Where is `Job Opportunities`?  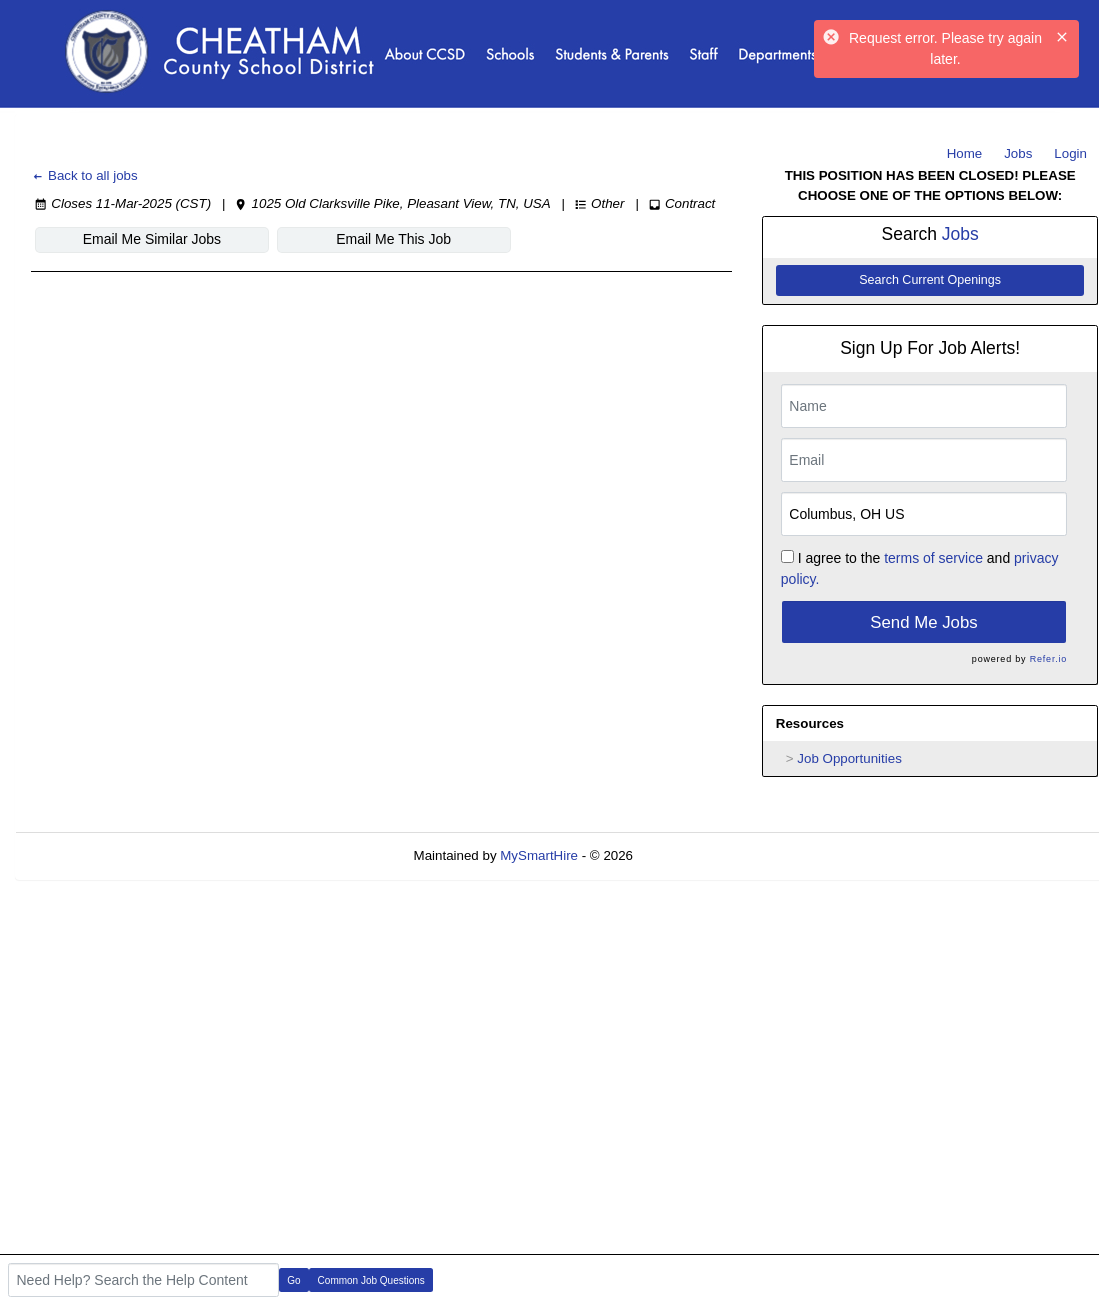 Job Opportunities is located at coordinates (849, 758).